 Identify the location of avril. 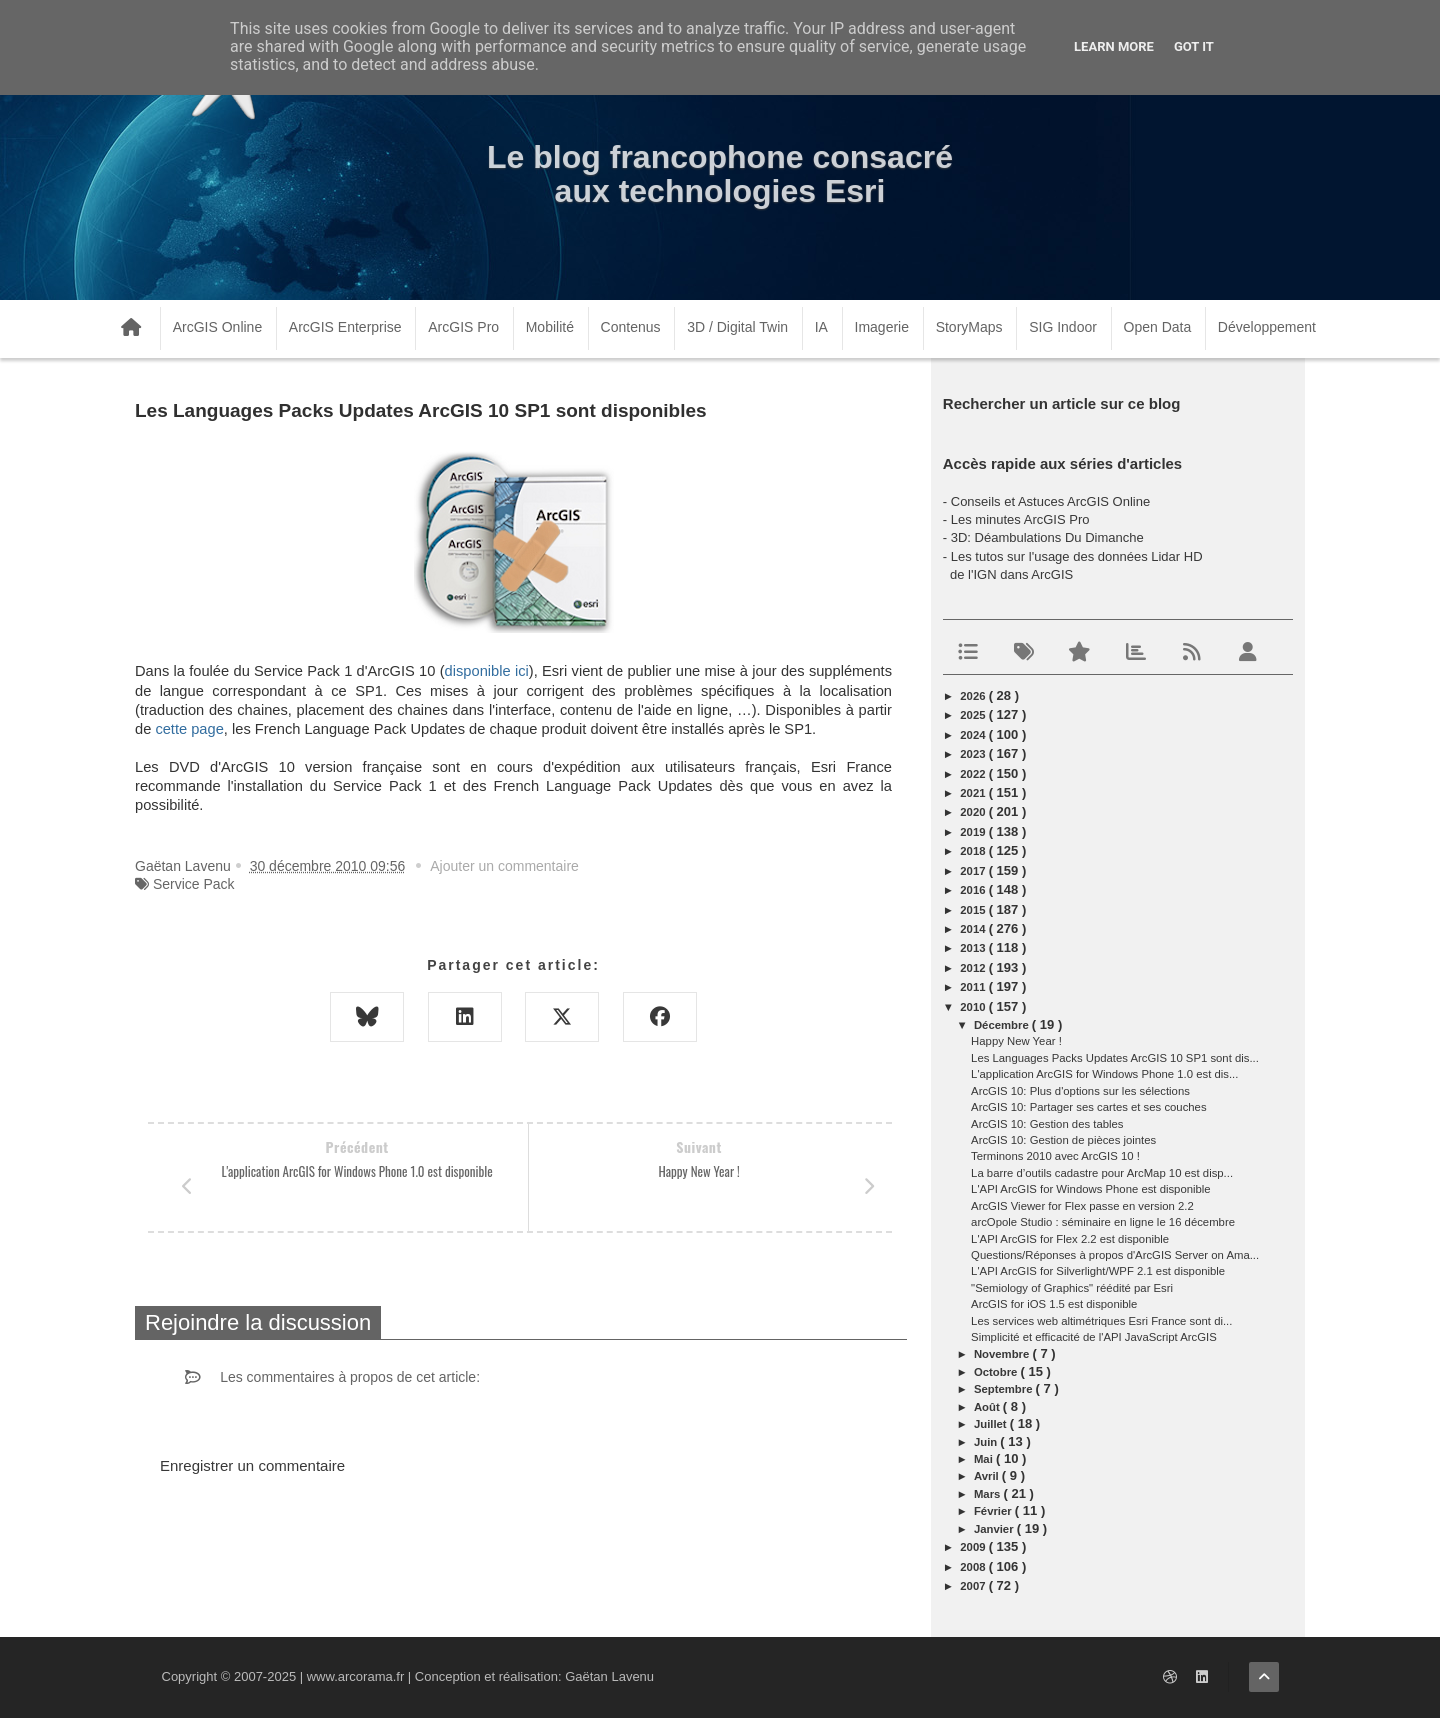
(988, 1476).